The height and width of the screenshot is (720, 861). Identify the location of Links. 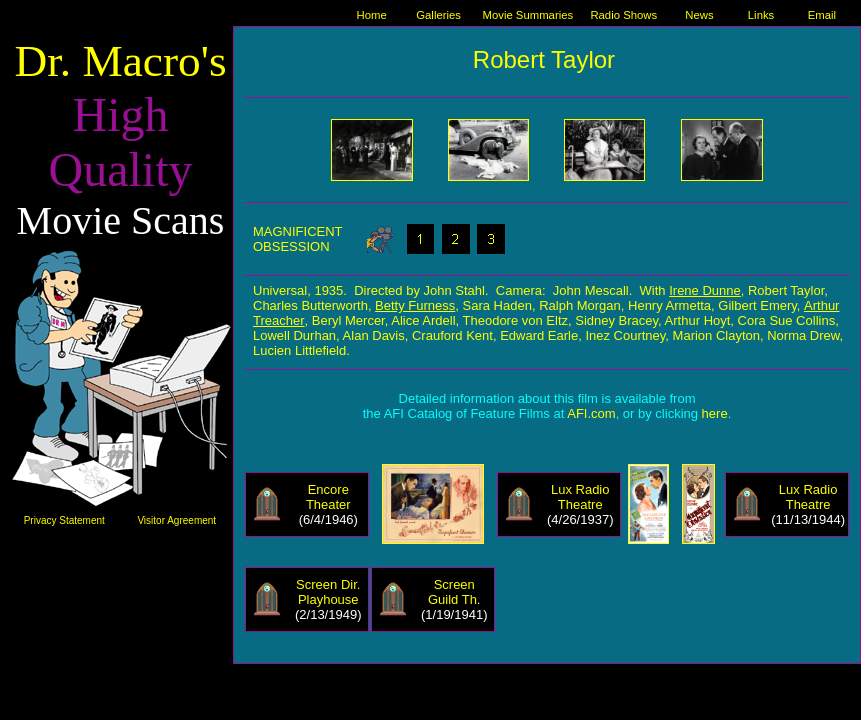
(761, 15).